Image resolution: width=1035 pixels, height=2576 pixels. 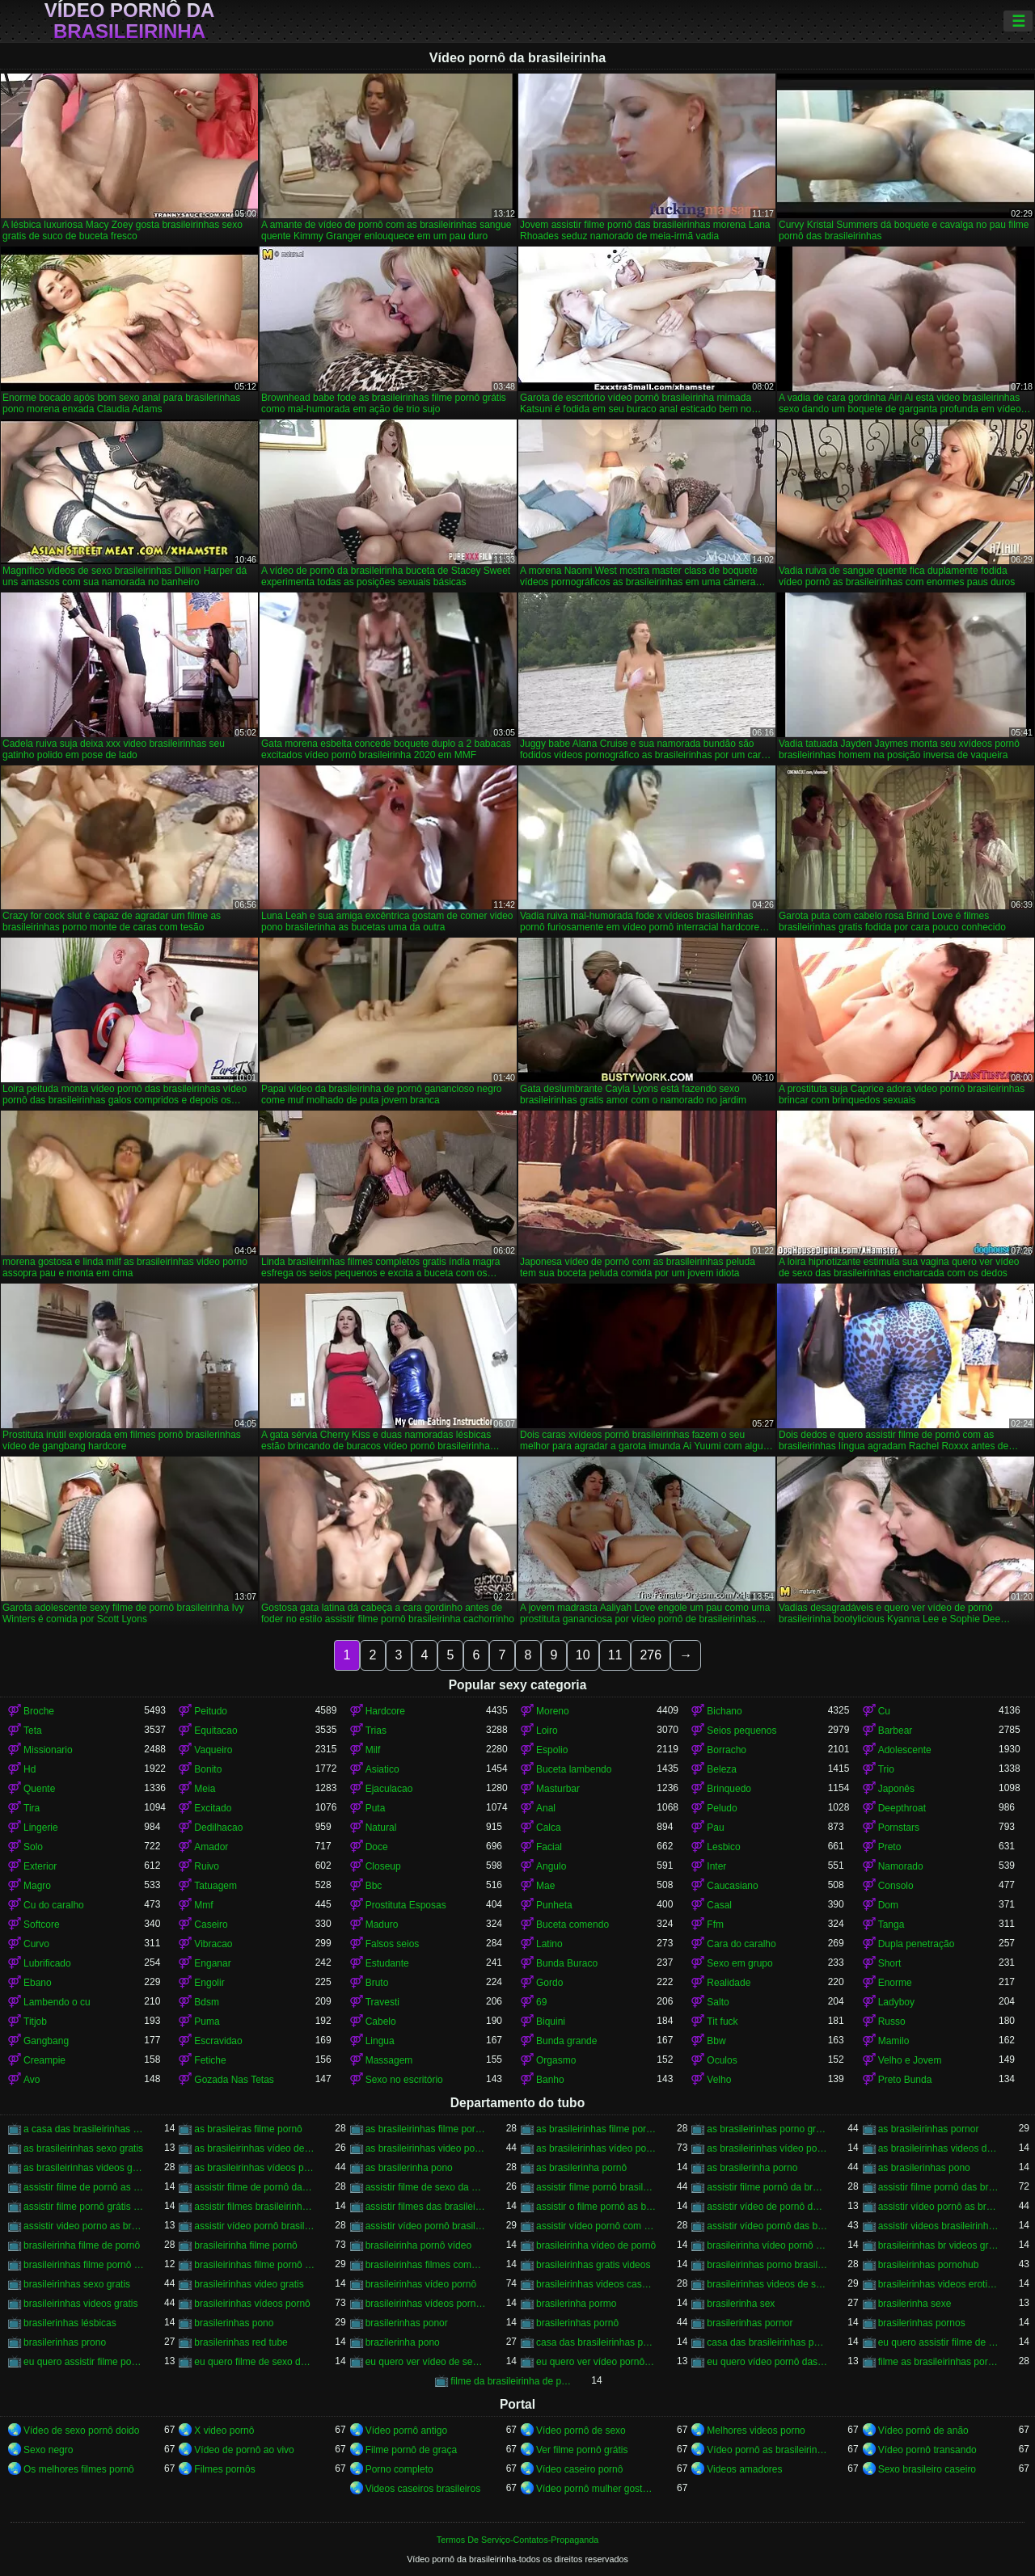 I want to click on Caucasiano, so click(x=732, y=1885).